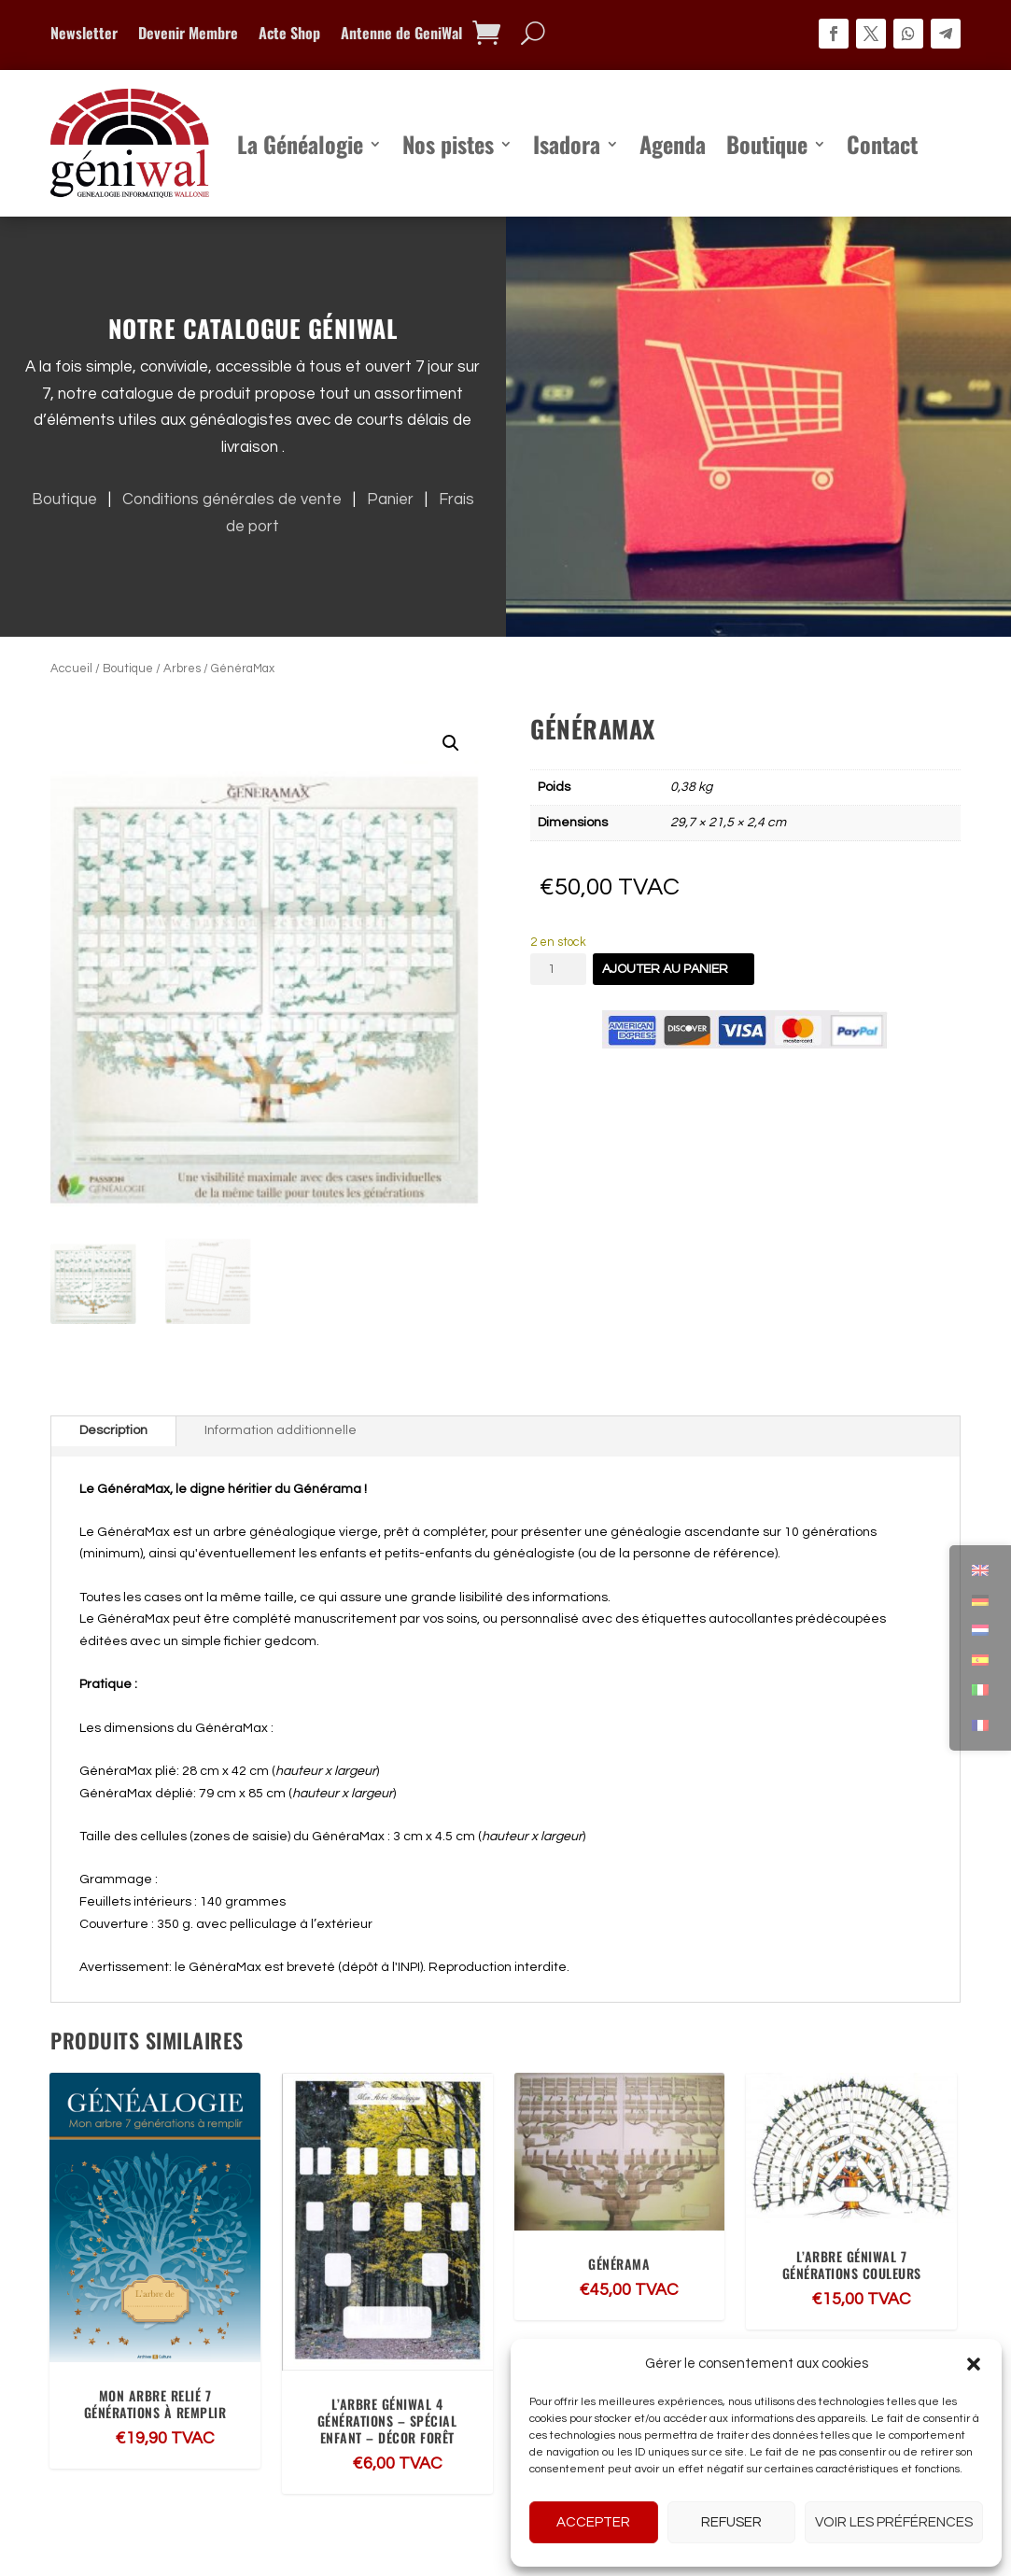  Describe the element at coordinates (973, 2364) in the screenshot. I see `[button]` at that location.